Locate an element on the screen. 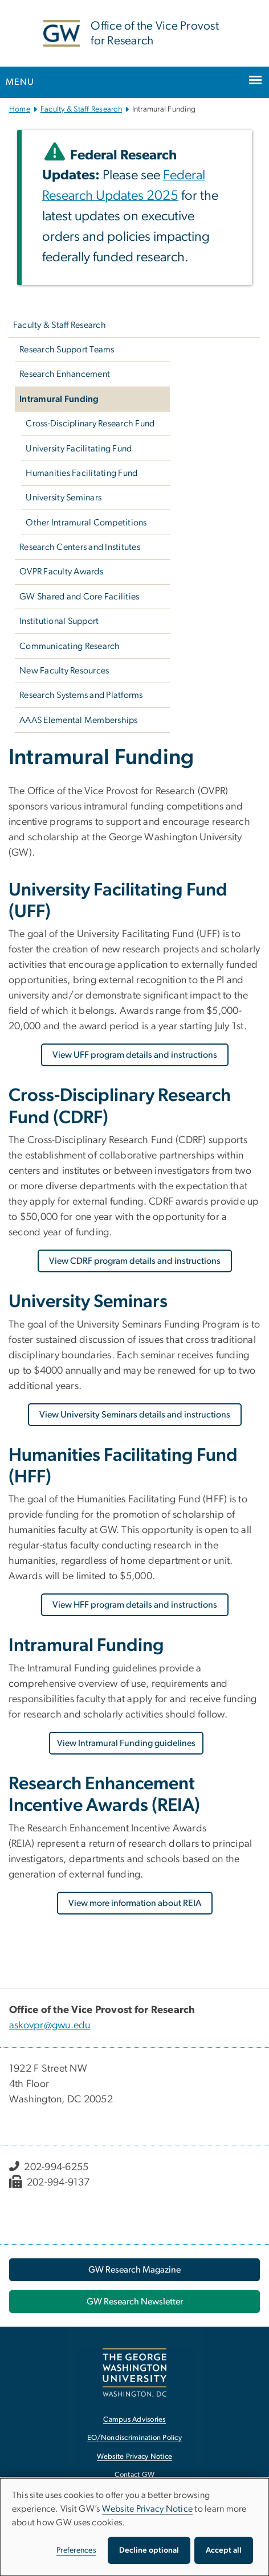 The image size is (269, 2576). EO/Nondiscrimination Policy [EO/Nondiscrimination Policy, opens in new window] is located at coordinates (134, 2438).